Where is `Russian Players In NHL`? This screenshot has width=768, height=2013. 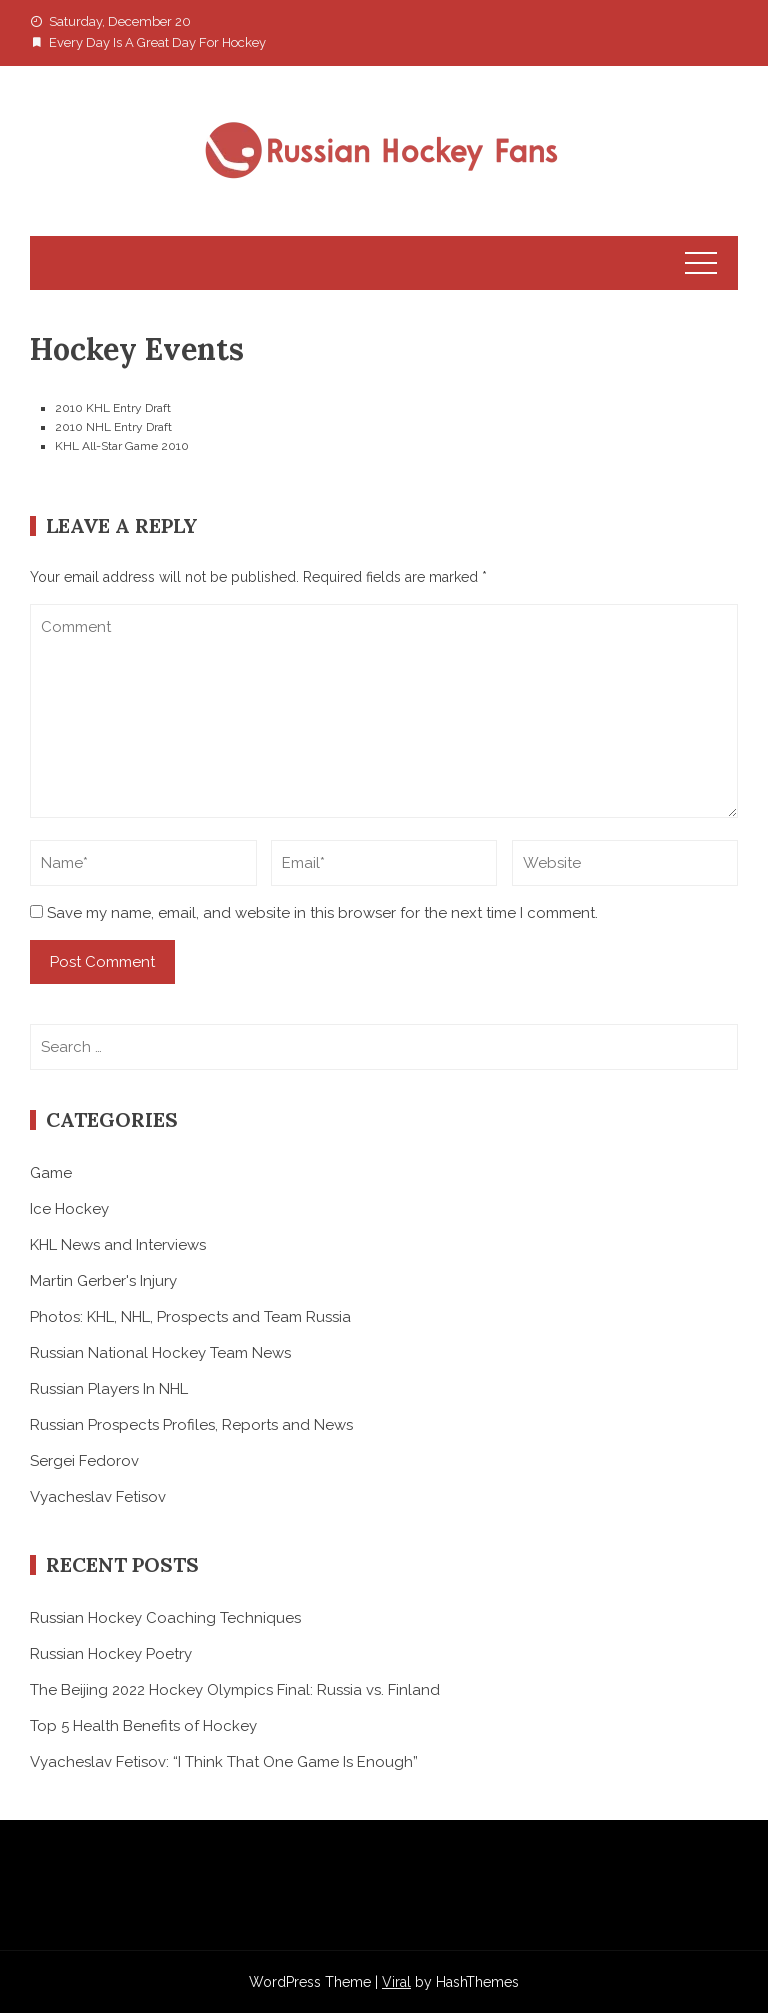
Russian Players In NHL is located at coordinates (109, 1389).